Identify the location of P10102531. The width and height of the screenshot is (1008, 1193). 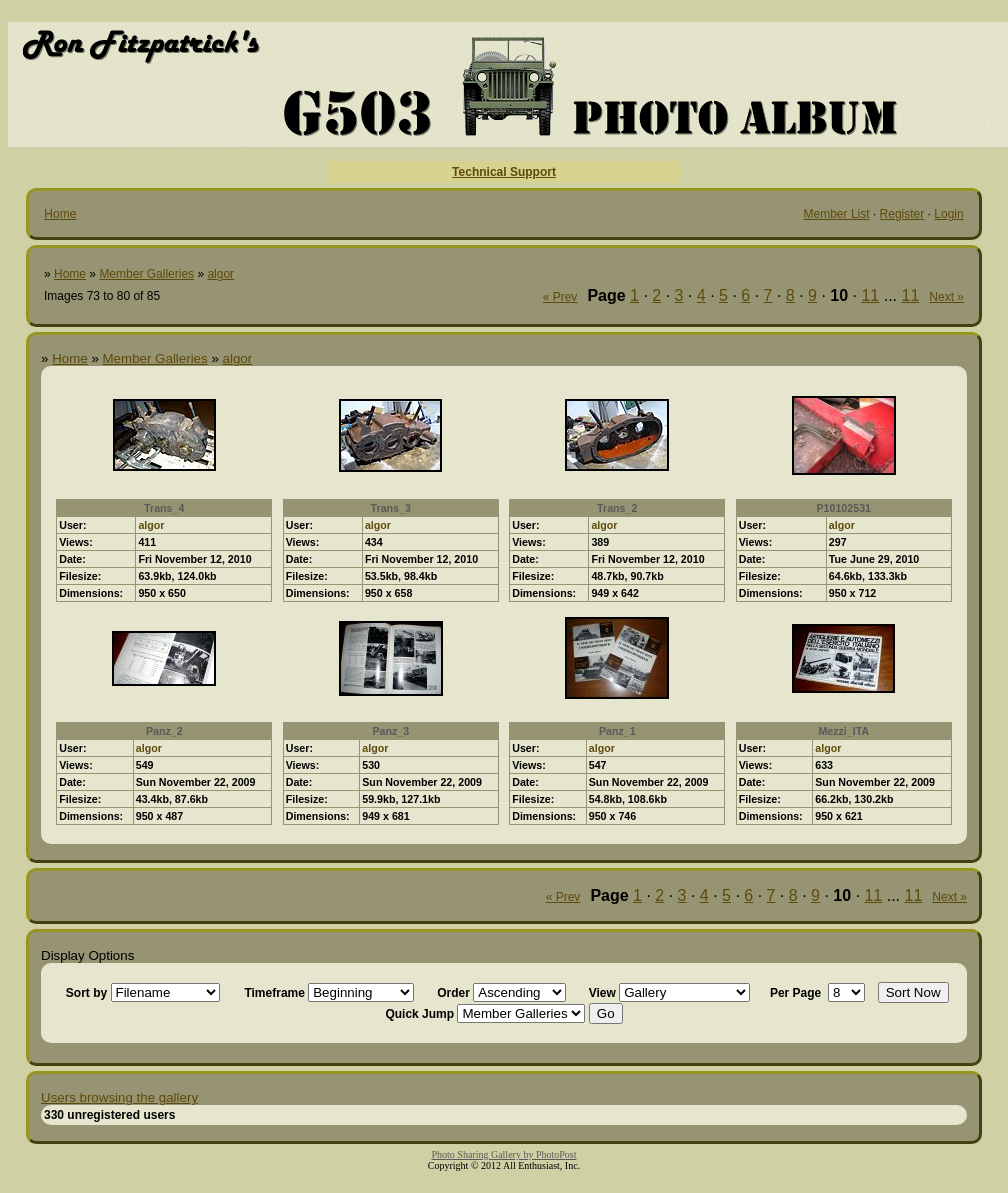
(843, 508).